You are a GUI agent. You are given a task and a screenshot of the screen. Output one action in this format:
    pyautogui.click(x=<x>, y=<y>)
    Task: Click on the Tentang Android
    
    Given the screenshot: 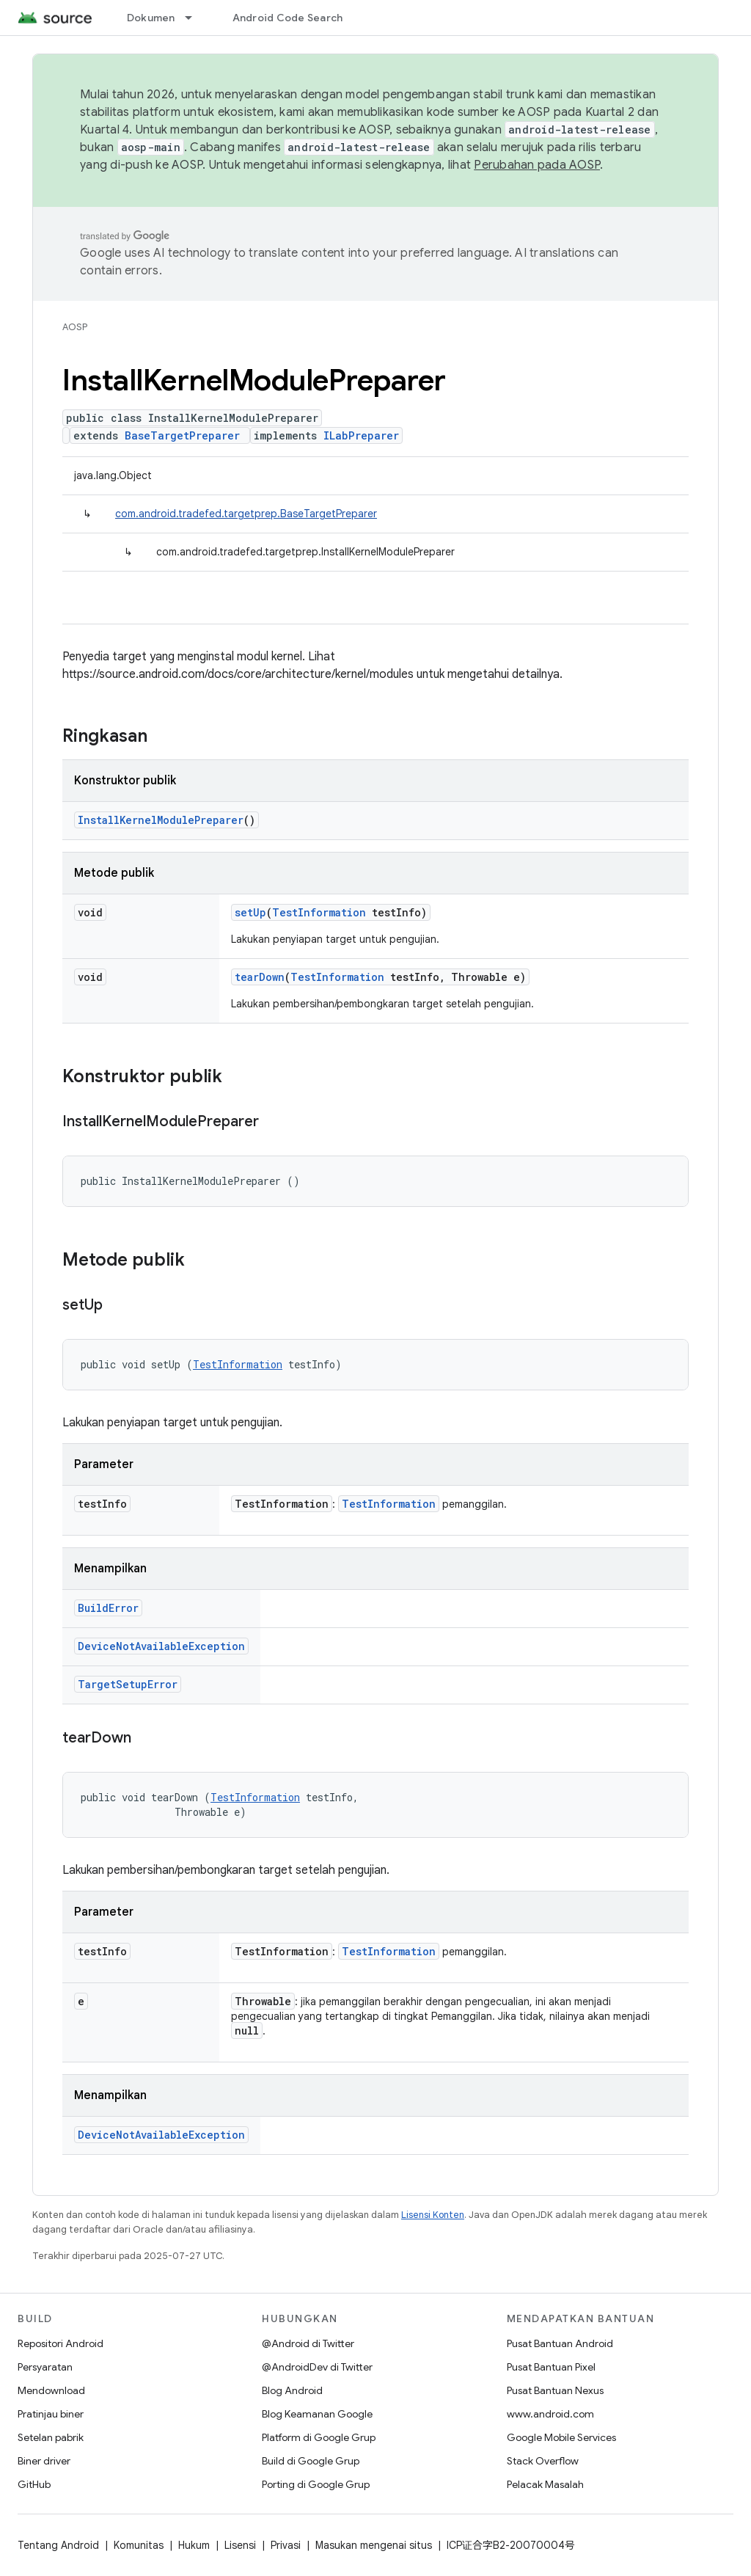 What is the action you would take?
    pyautogui.click(x=58, y=2545)
    